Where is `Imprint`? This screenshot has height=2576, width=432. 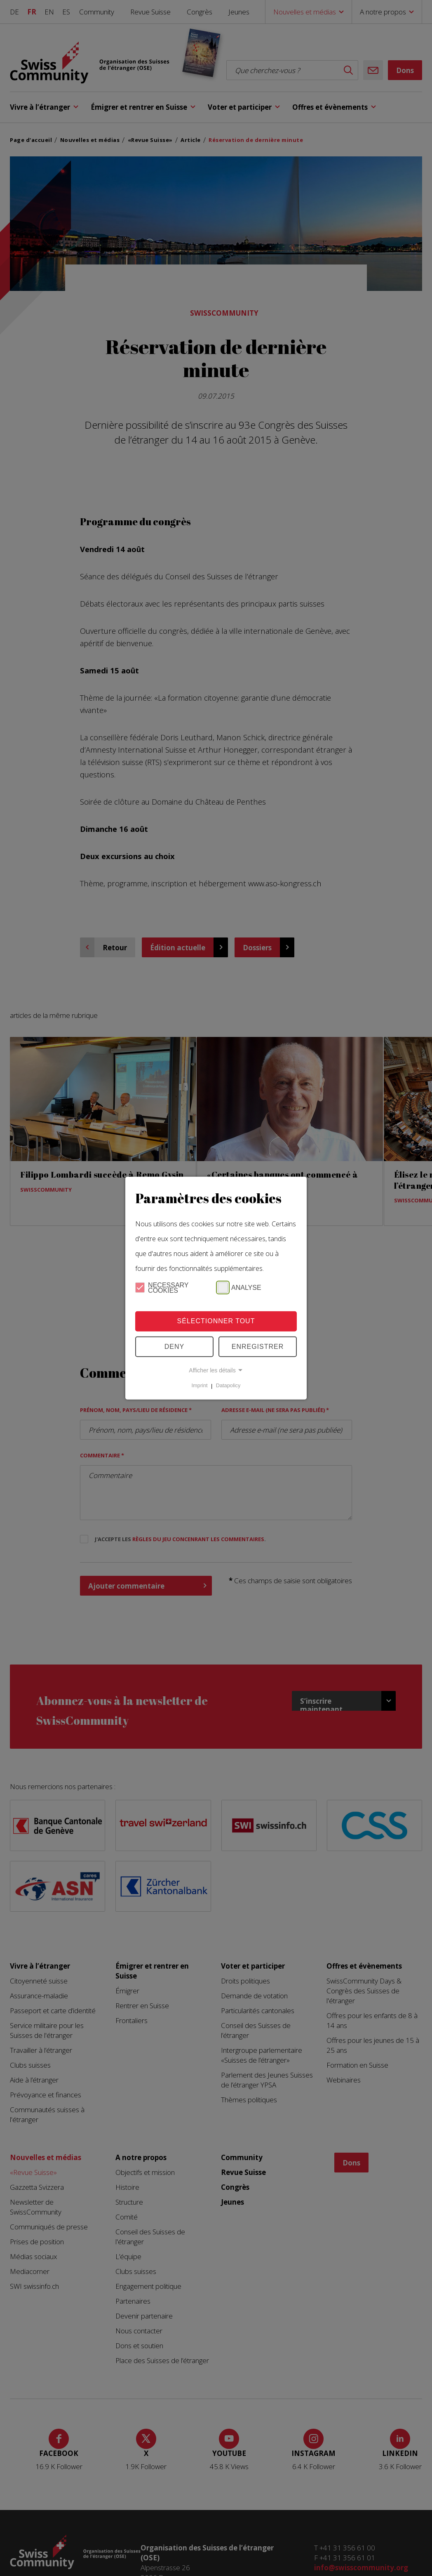
Imprint is located at coordinates (200, 1386).